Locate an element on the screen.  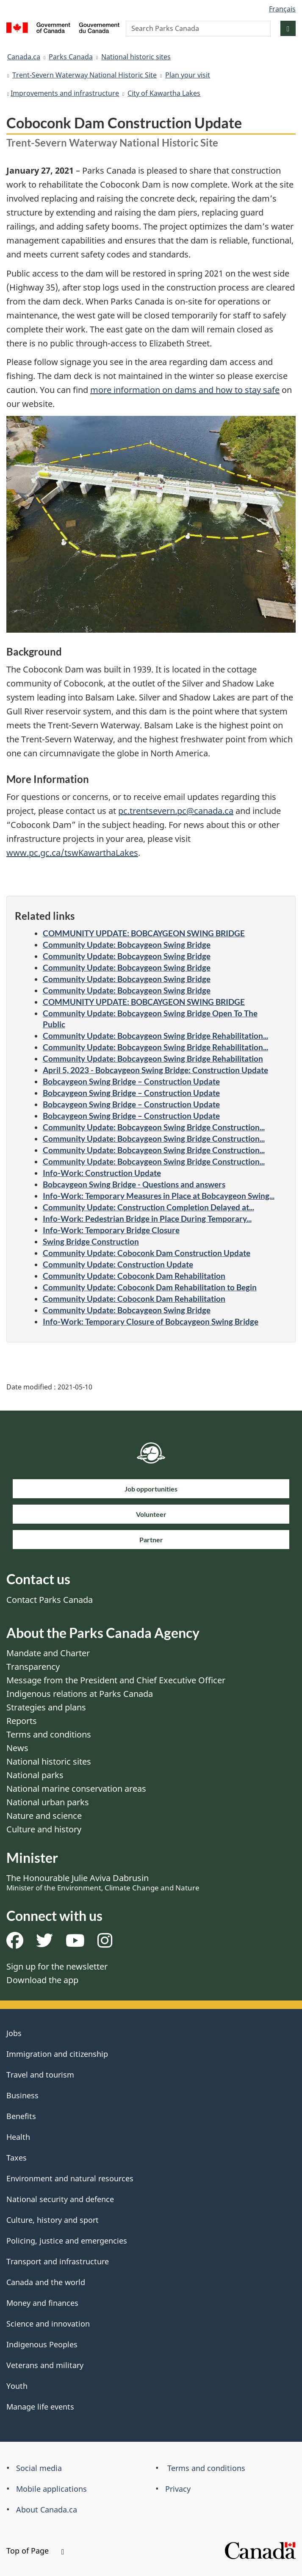
National parks is located at coordinates (35, 1775).